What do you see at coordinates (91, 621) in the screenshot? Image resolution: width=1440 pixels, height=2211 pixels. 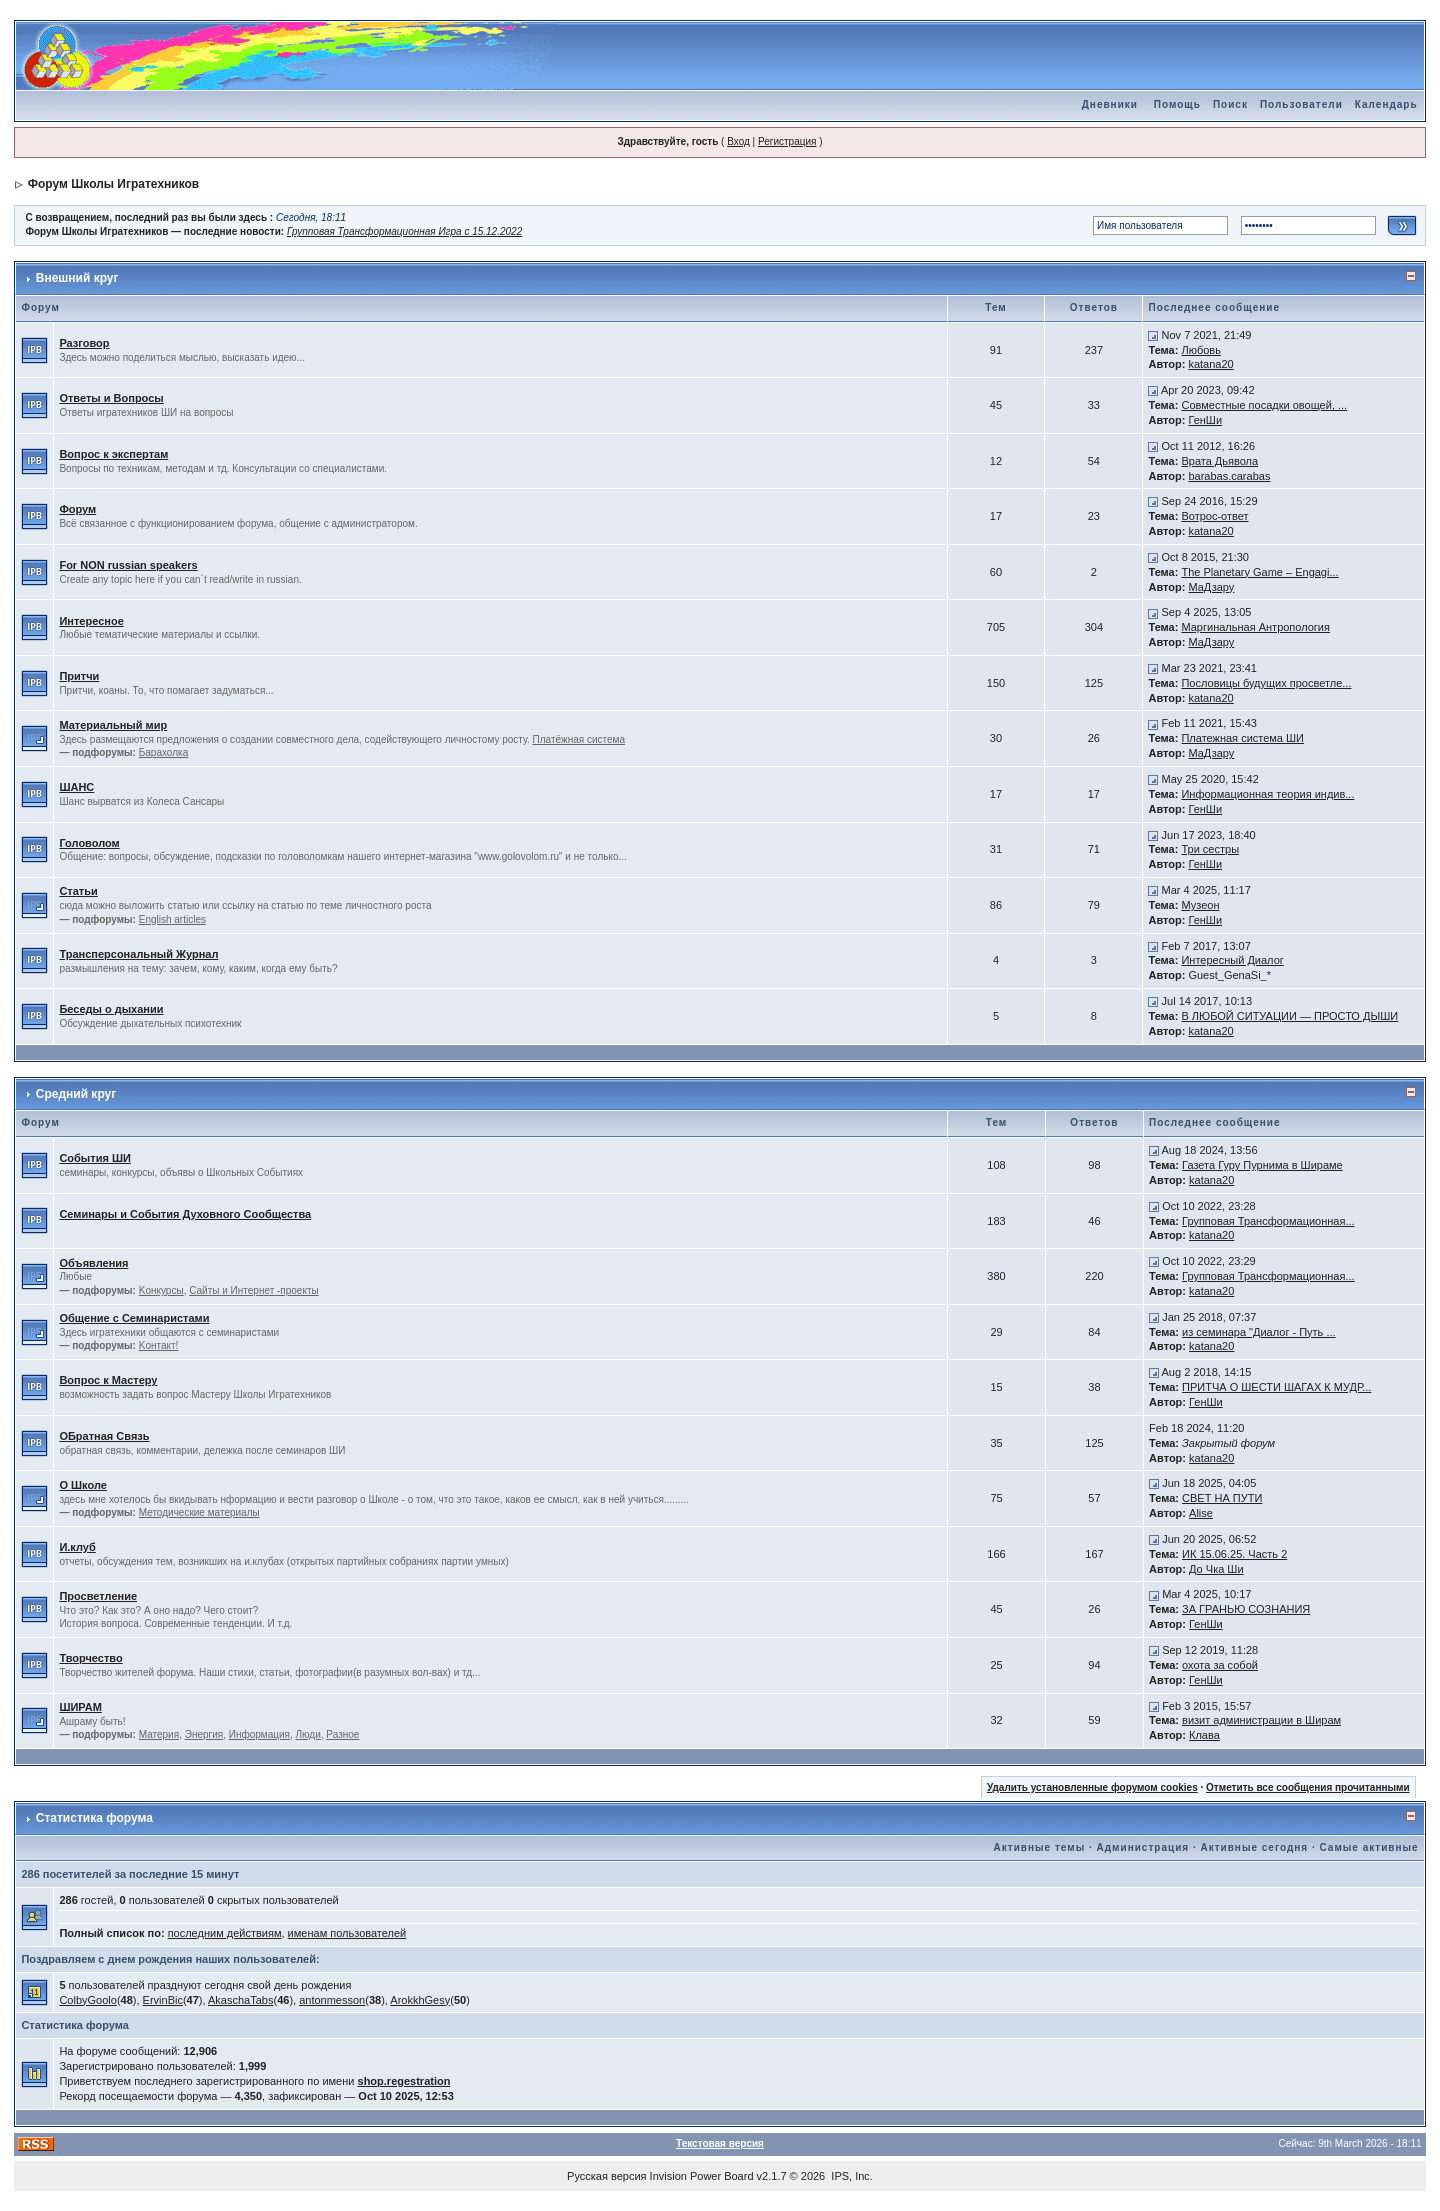 I see `Интересное` at bounding box center [91, 621].